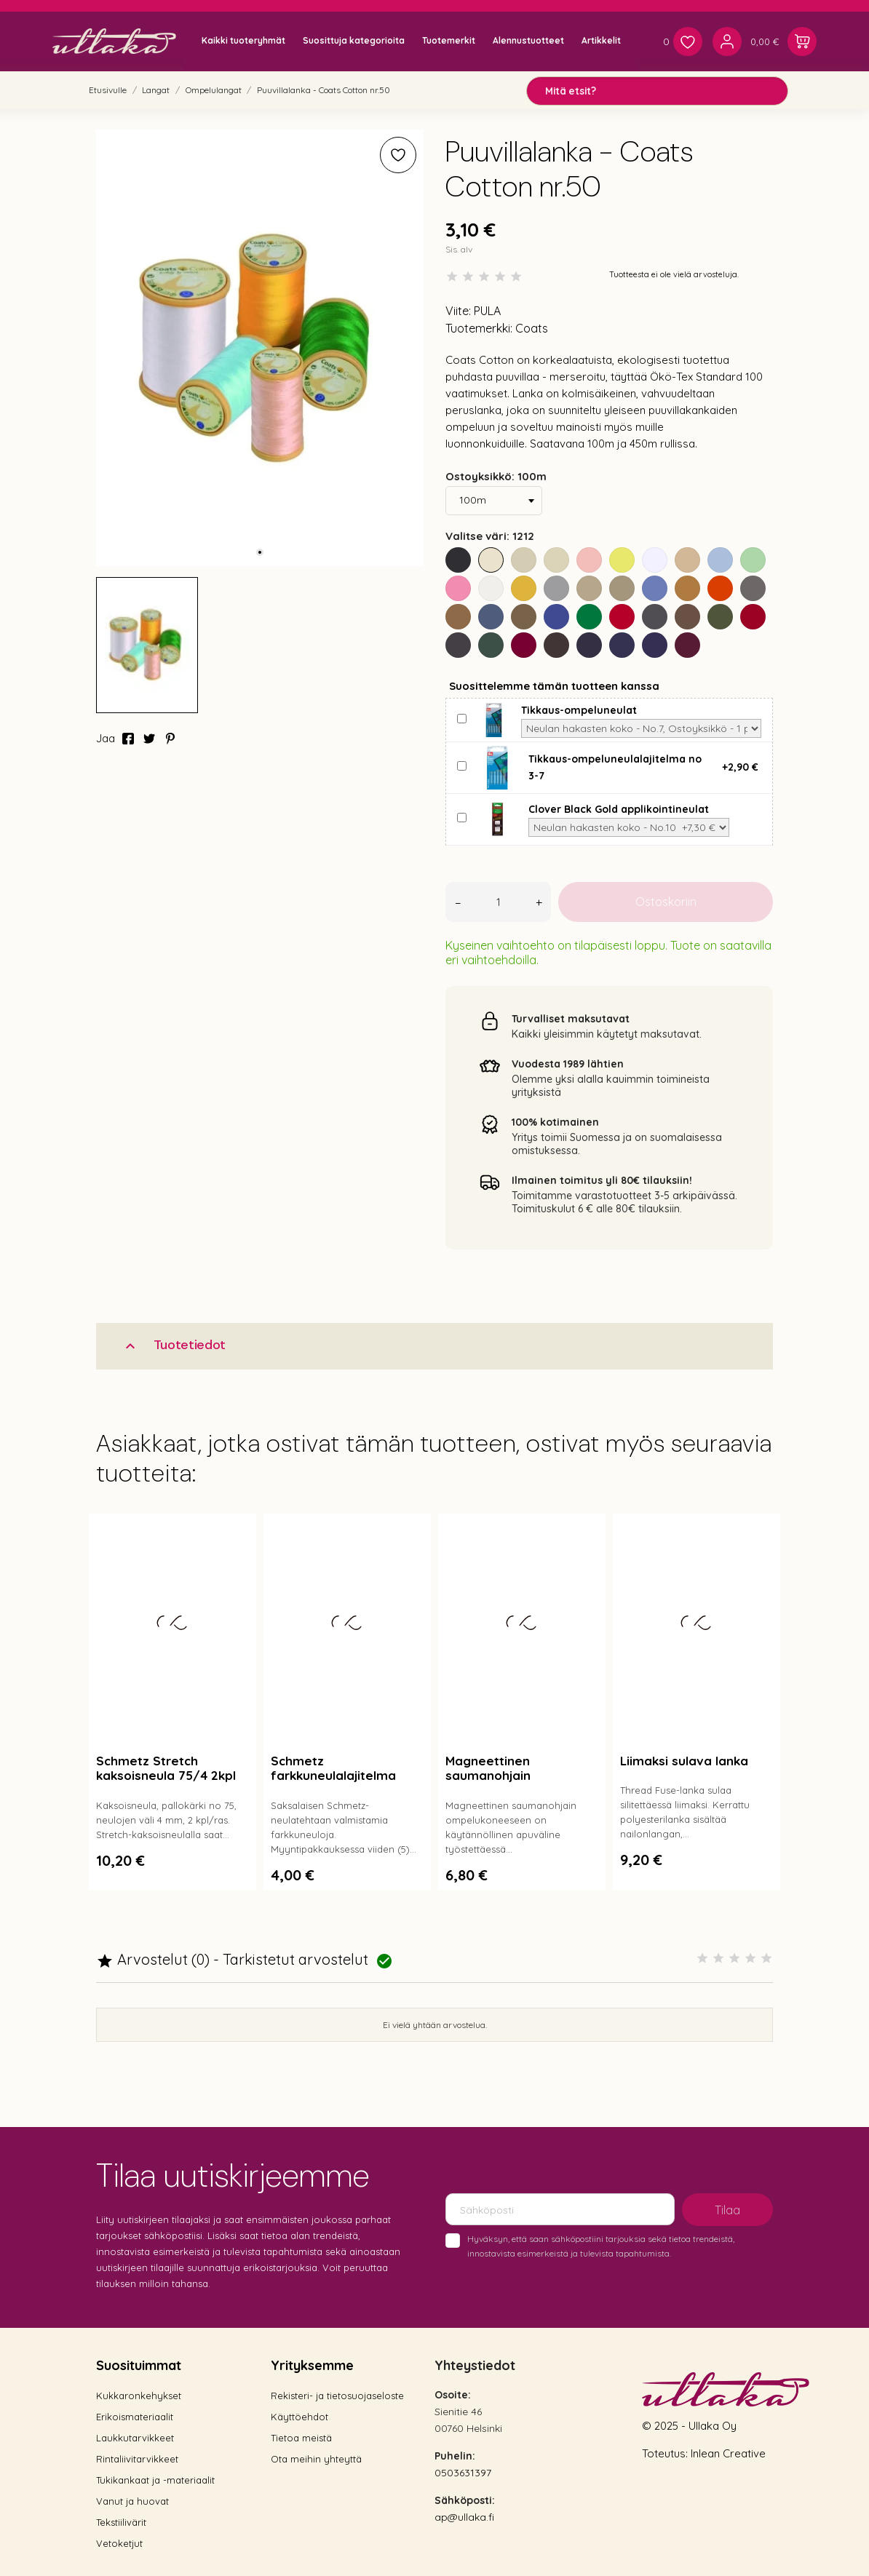 The height and width of the screenshot is (2576, 869). I want to click on Vanut ja huovat, so click(132, 2501).